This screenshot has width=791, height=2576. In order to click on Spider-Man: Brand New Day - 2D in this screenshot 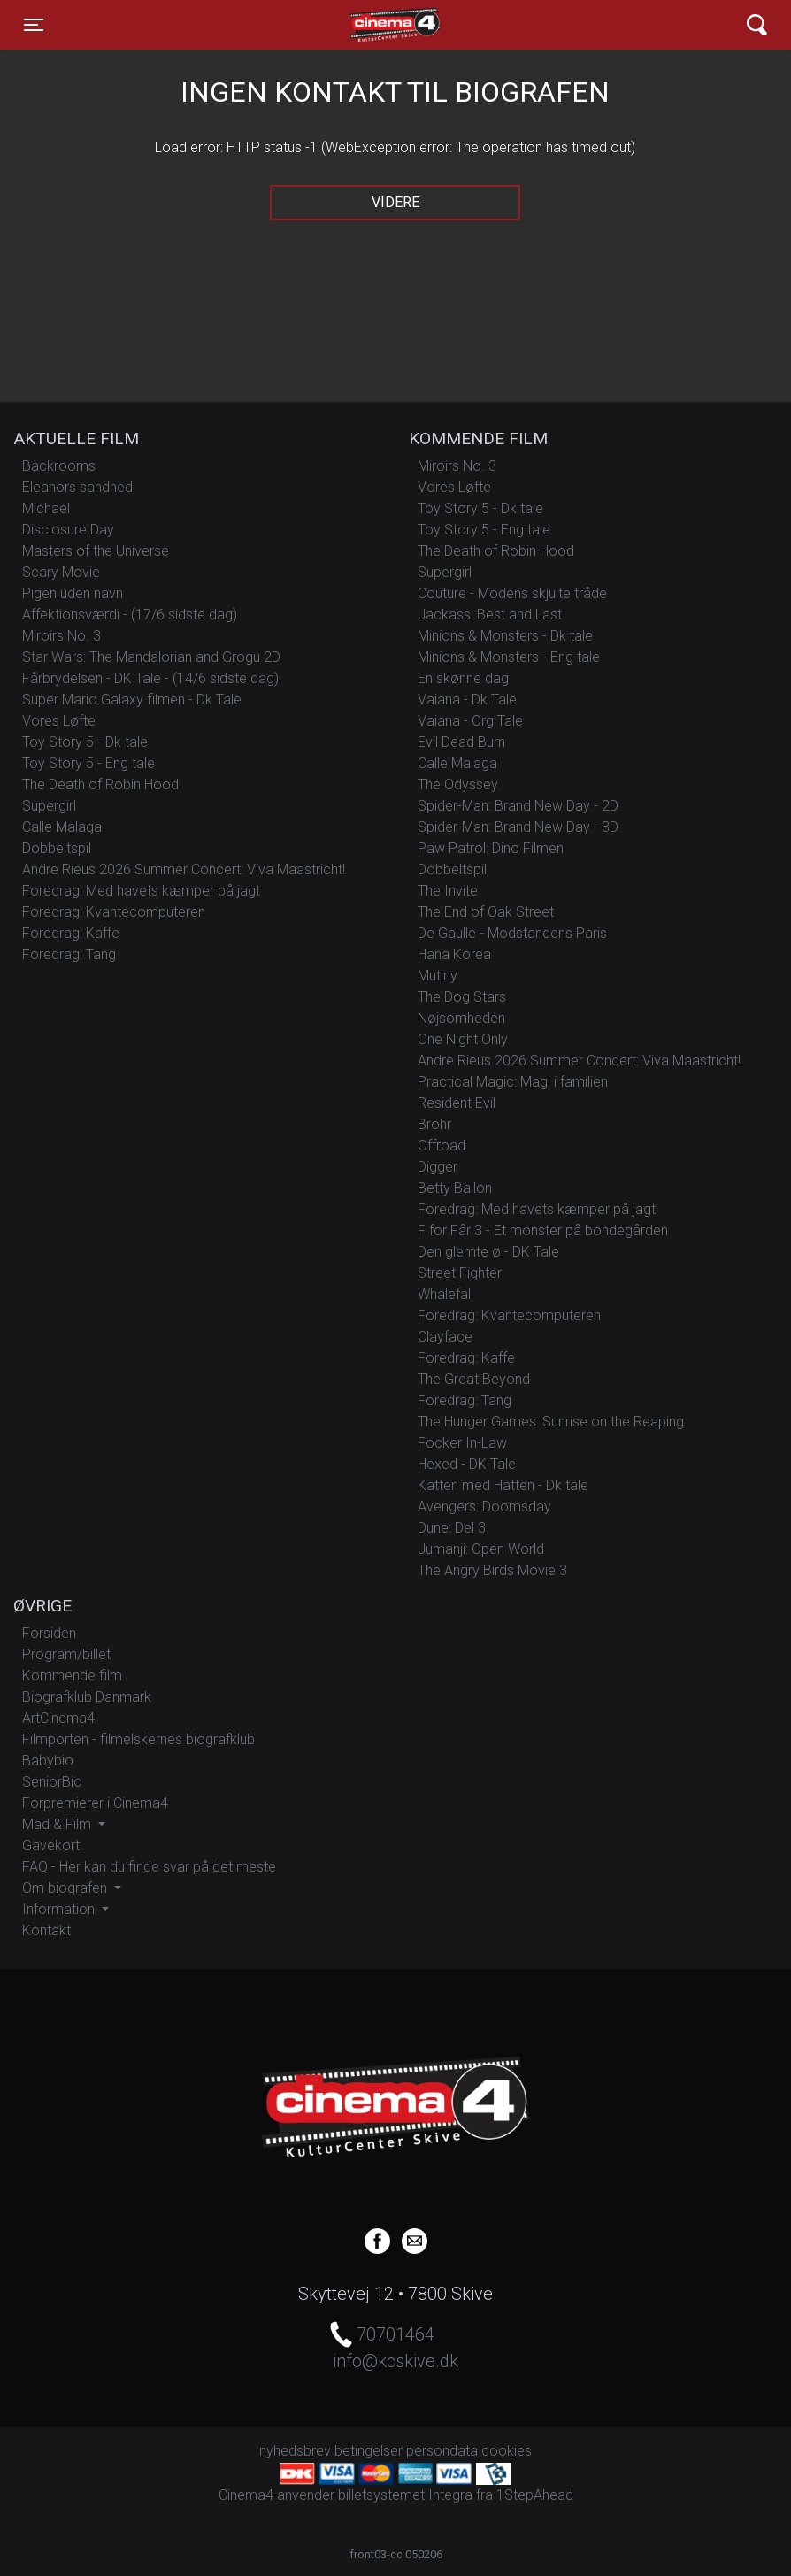, I will do `click(518, 805)`.